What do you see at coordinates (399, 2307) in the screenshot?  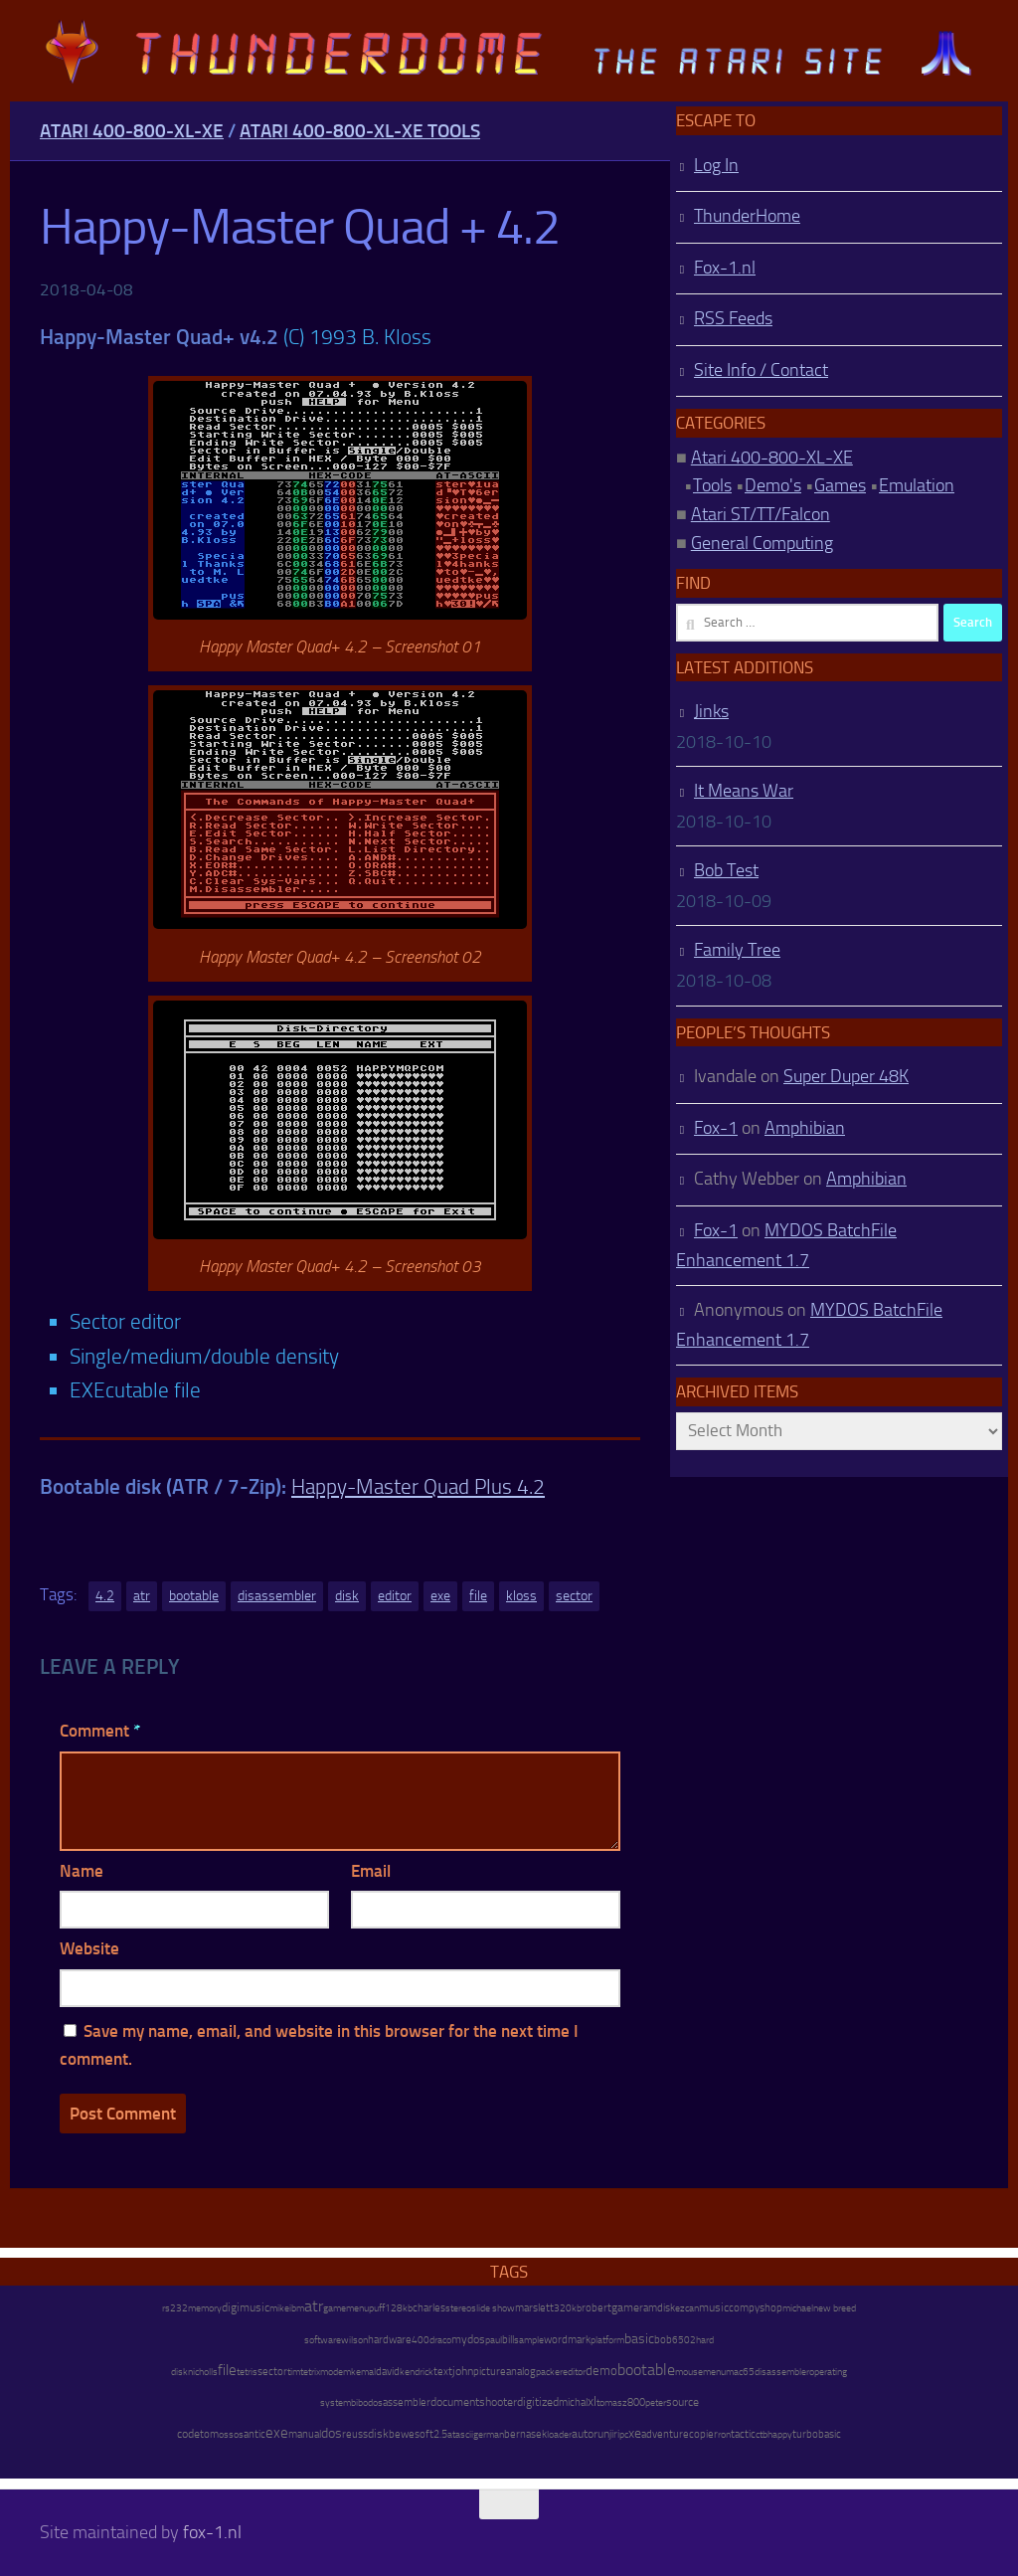 I see `128kb [128kb (8 items)]` at bounding box center [399, 2307].